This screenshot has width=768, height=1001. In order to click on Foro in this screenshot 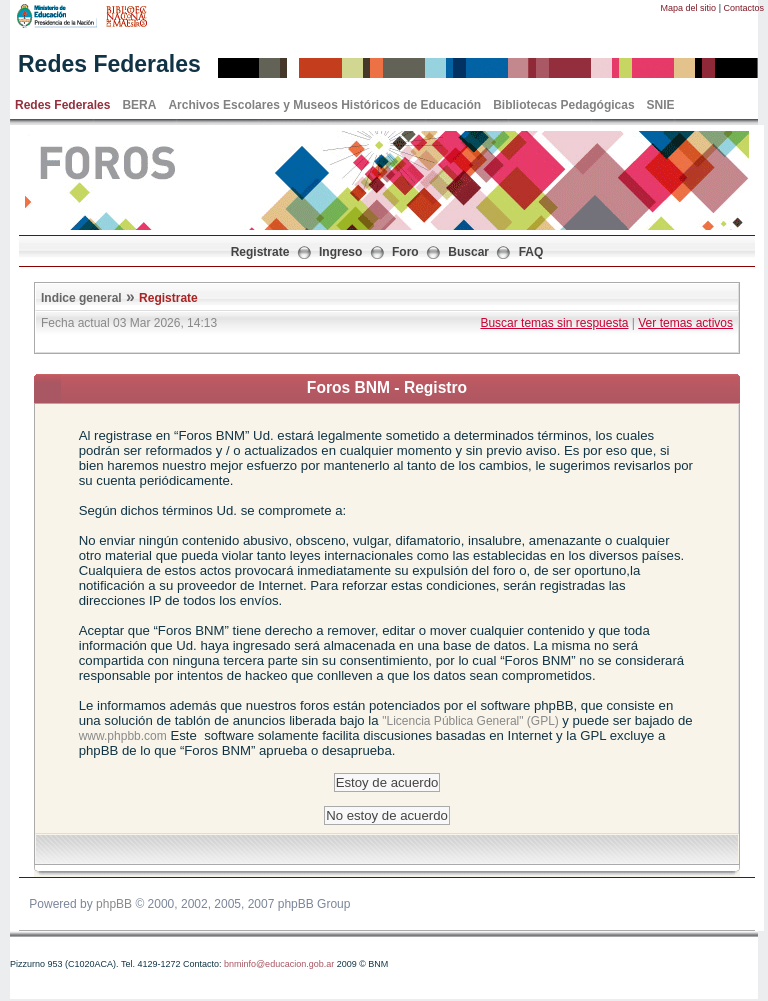, I will do `click(405, 252)`.